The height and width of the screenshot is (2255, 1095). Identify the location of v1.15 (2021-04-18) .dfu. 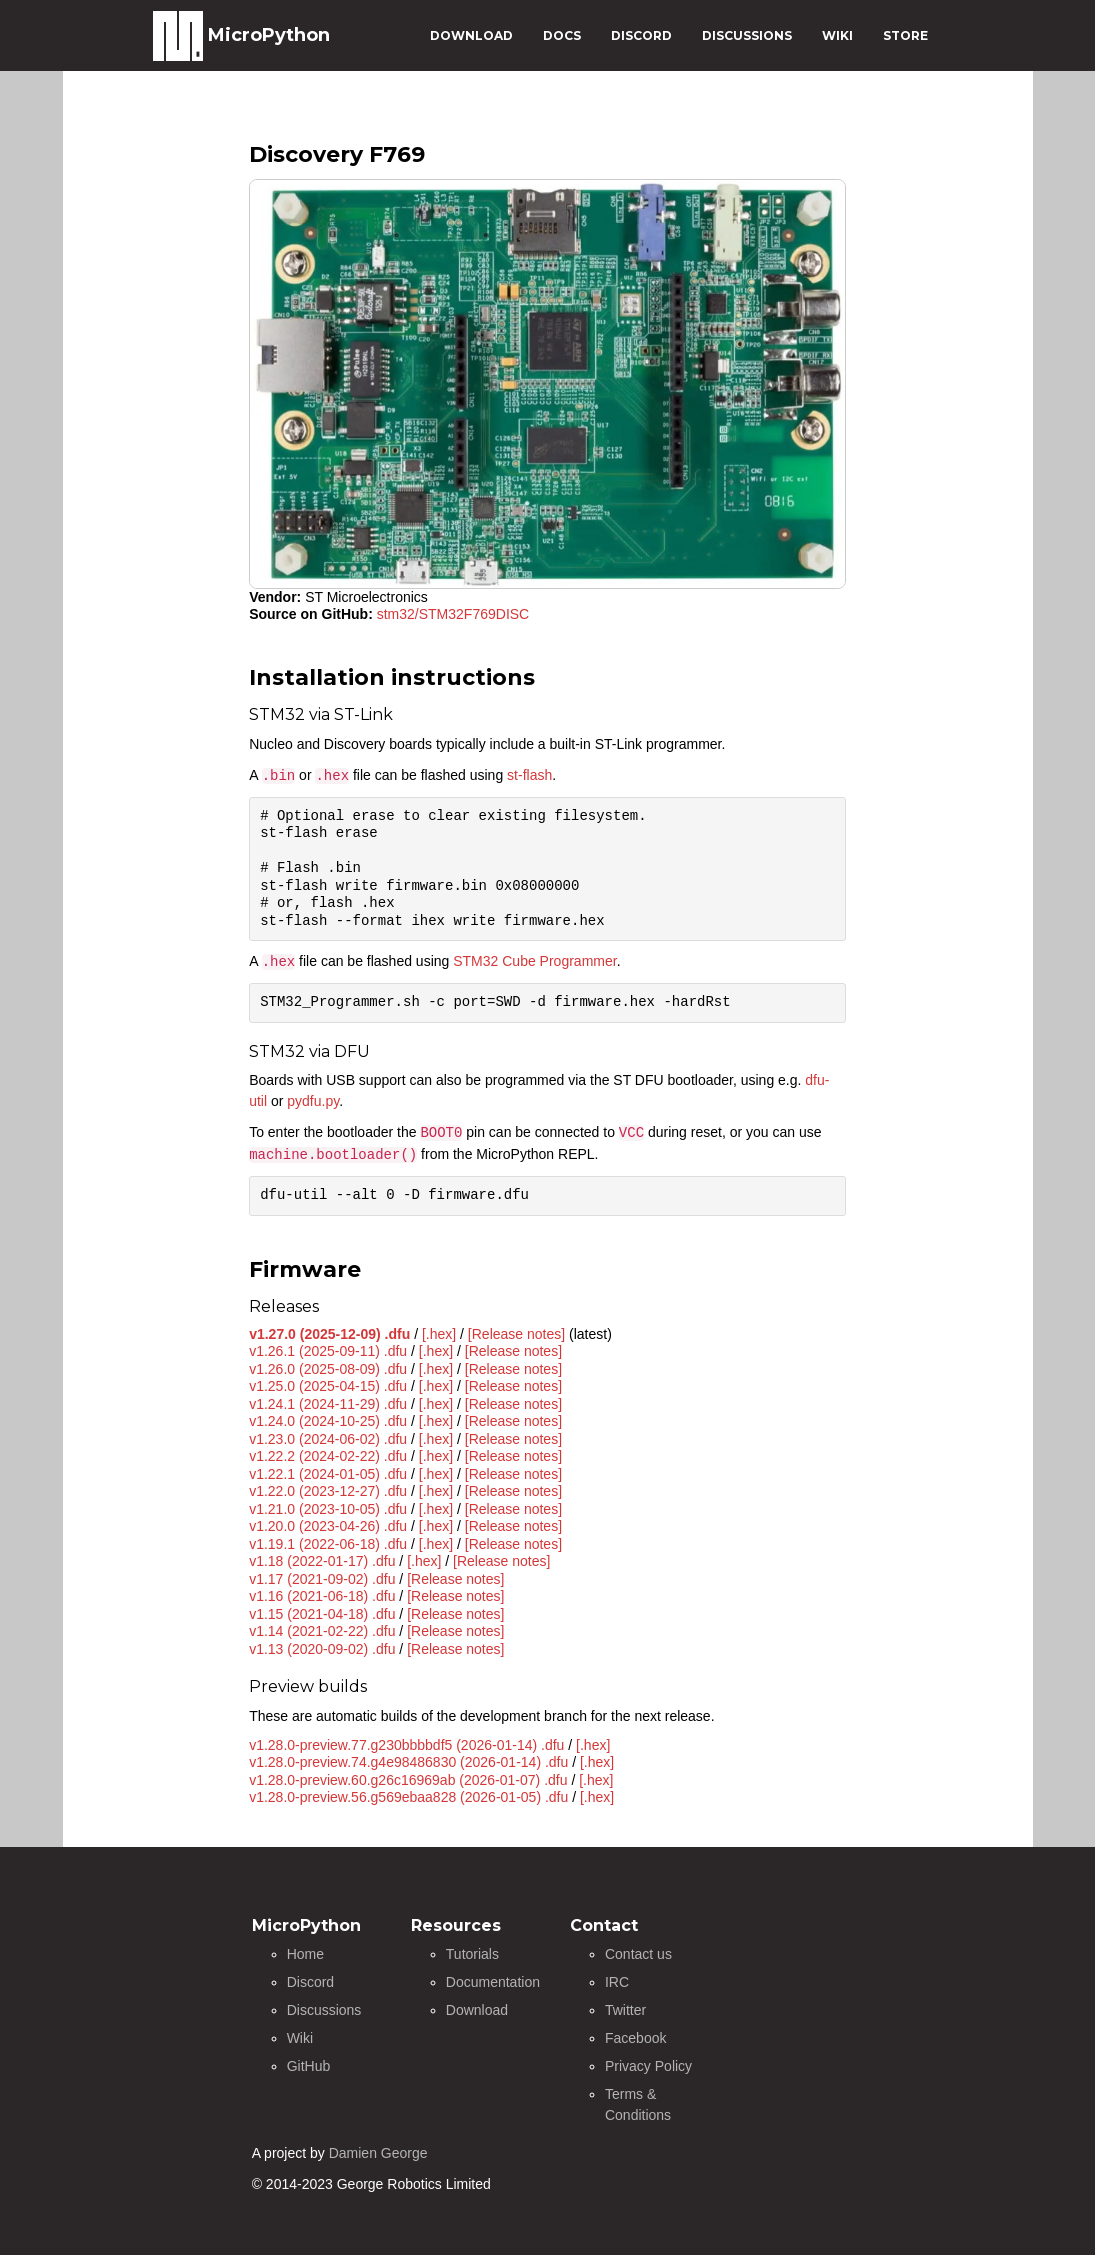
(322, 1614).